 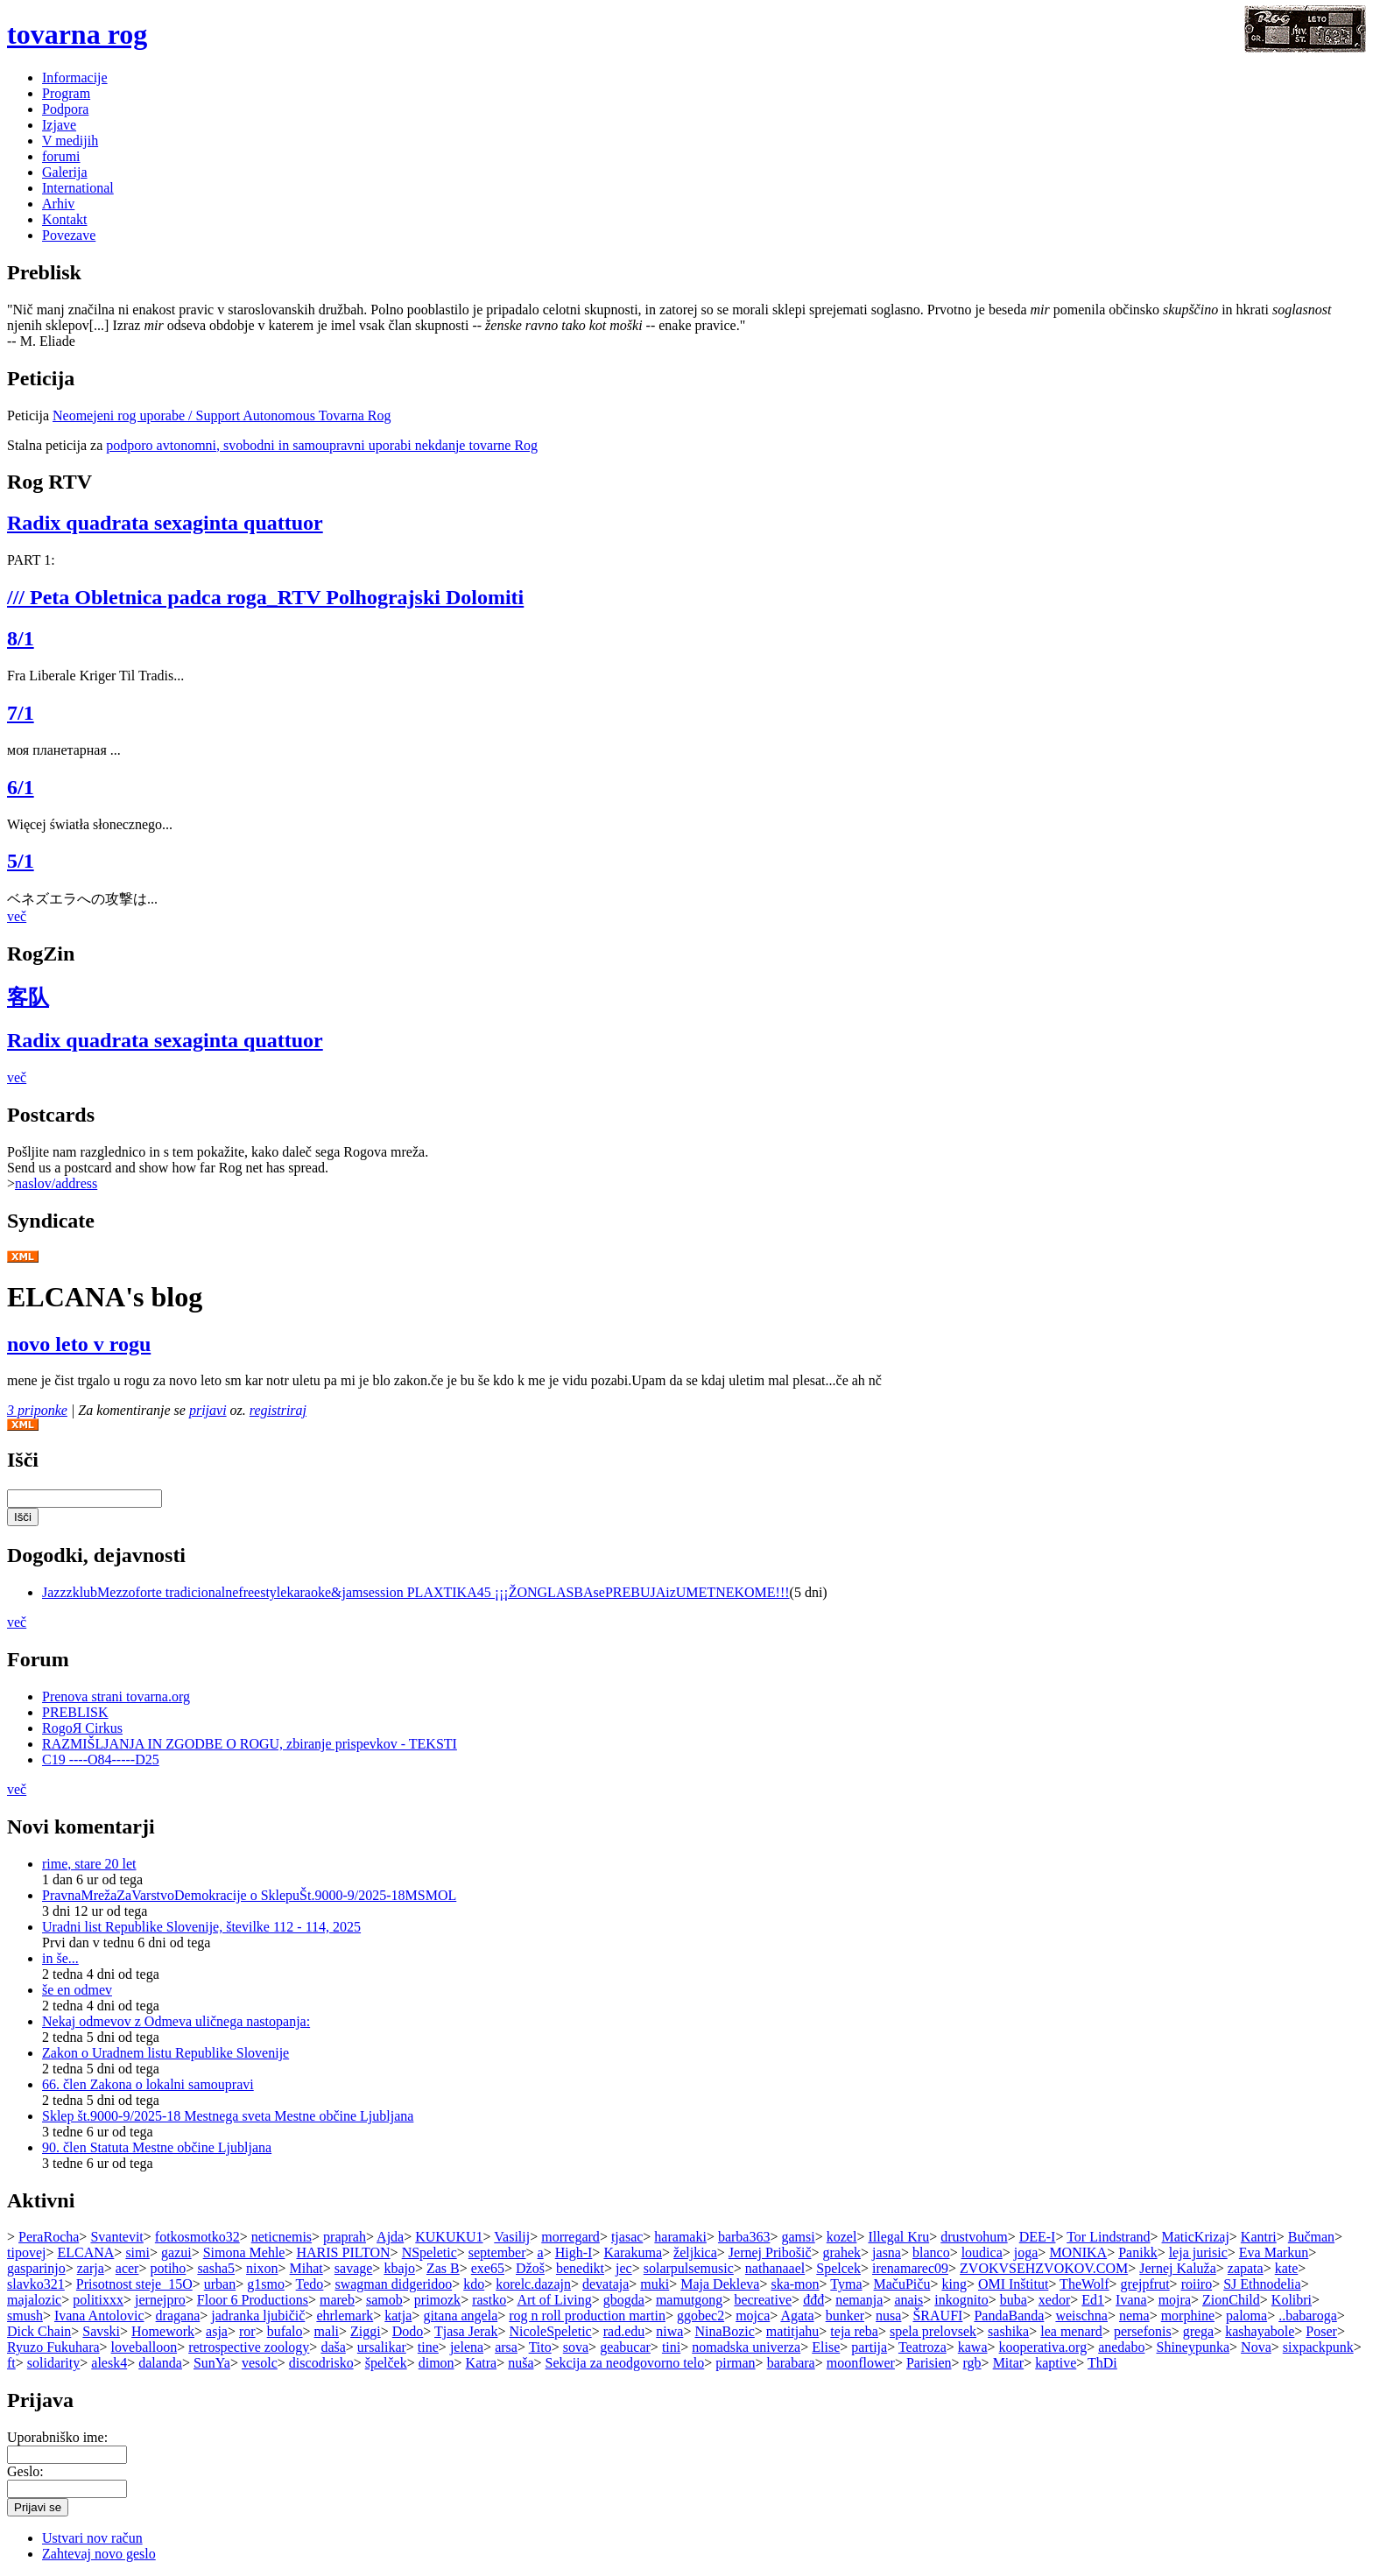 What do you see at coordinates (473, 2284) in the screenshot?
I see `kdo` at bounding box center [473, 2284].